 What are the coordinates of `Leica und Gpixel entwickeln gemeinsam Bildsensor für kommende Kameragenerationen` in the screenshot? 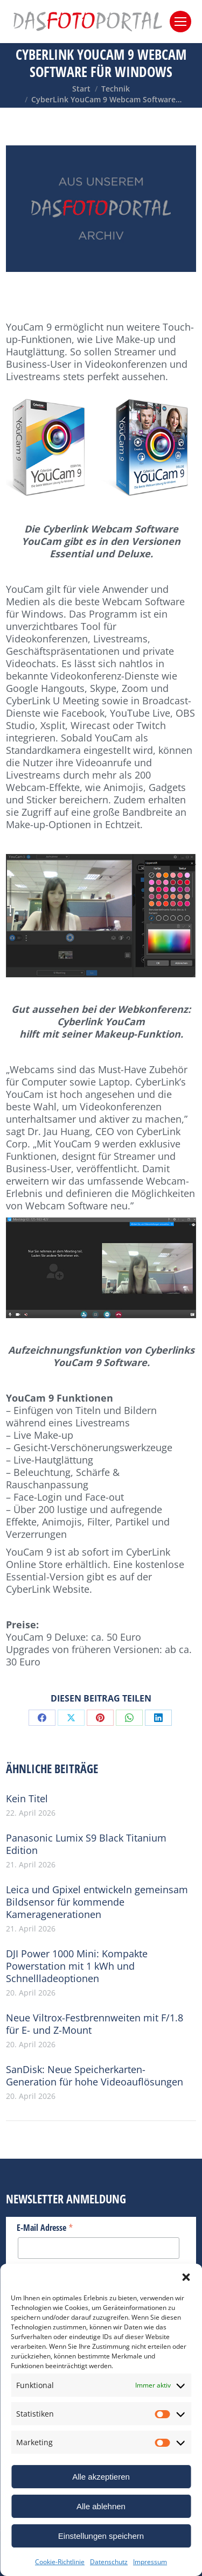 It's located at (97, 1902).